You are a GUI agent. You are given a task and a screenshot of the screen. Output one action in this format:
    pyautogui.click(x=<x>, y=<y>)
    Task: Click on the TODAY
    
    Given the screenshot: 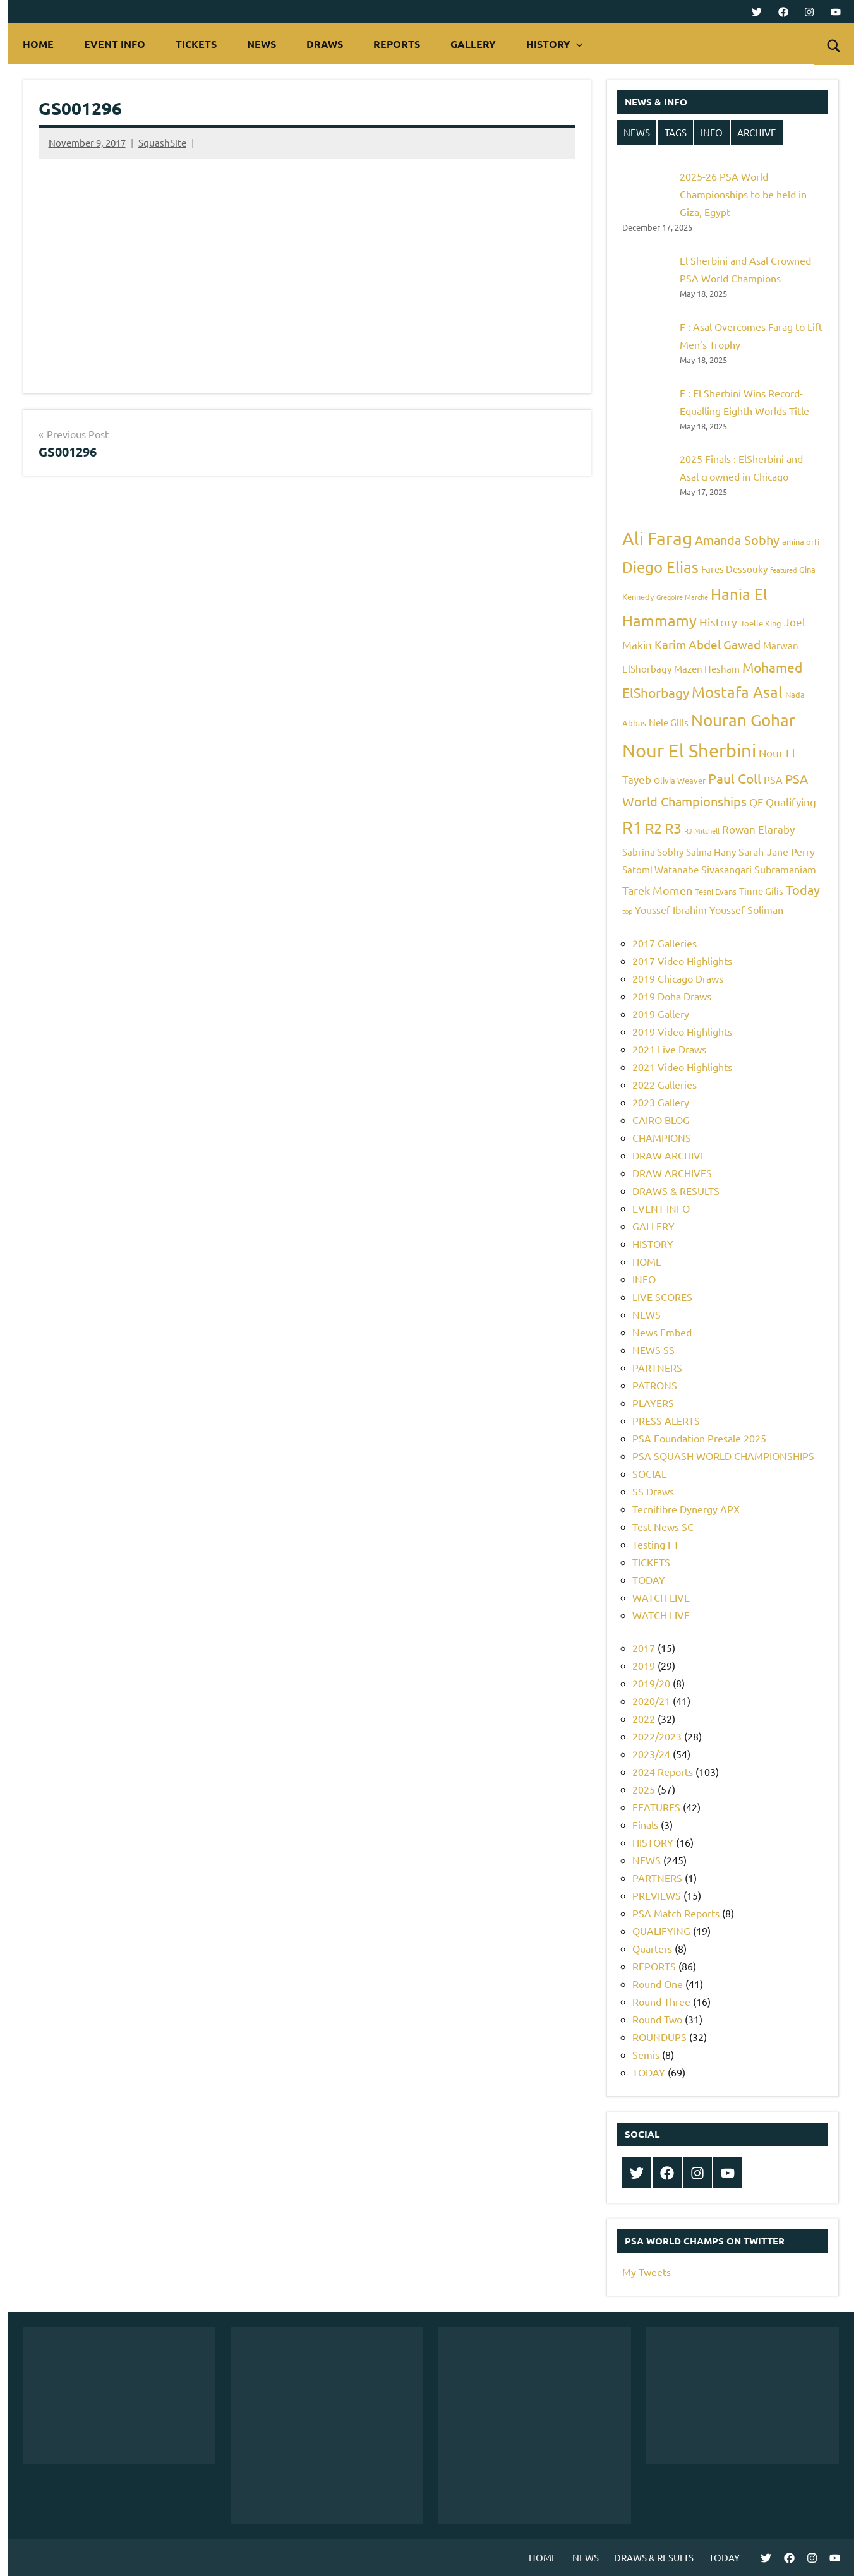 What is the action you would take?
    pyautogui.click(x=648, y=1579)
    